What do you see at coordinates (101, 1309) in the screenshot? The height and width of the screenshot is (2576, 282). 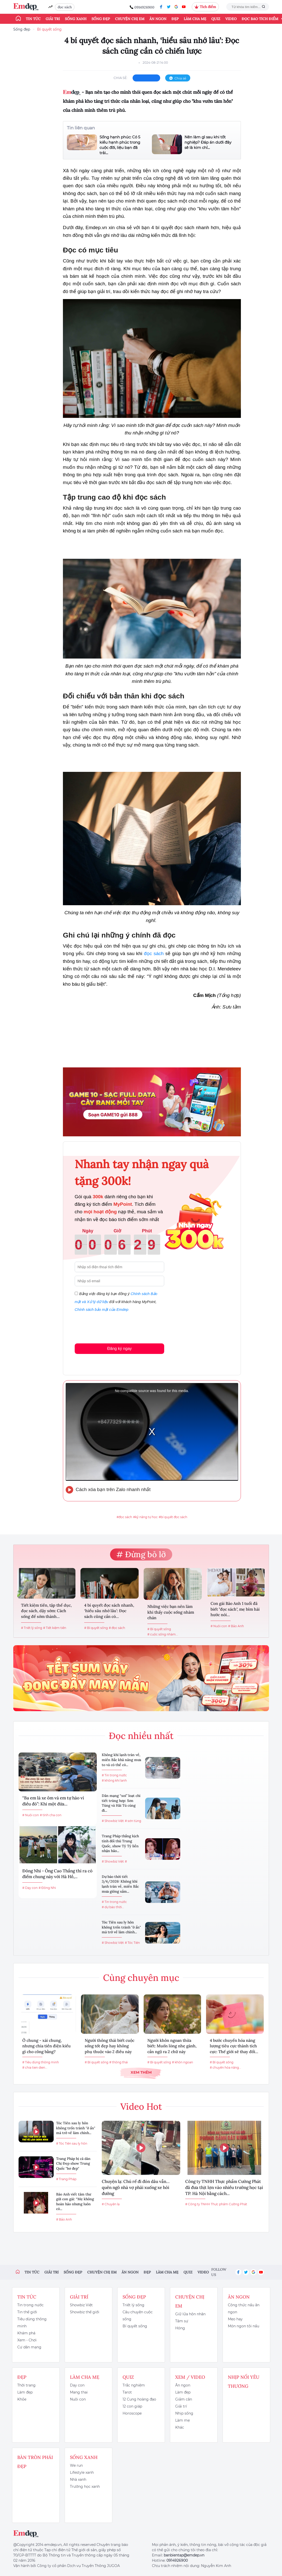 I see `Chính sách bảo mật của Emdep` at bounding box center [101, 1309].